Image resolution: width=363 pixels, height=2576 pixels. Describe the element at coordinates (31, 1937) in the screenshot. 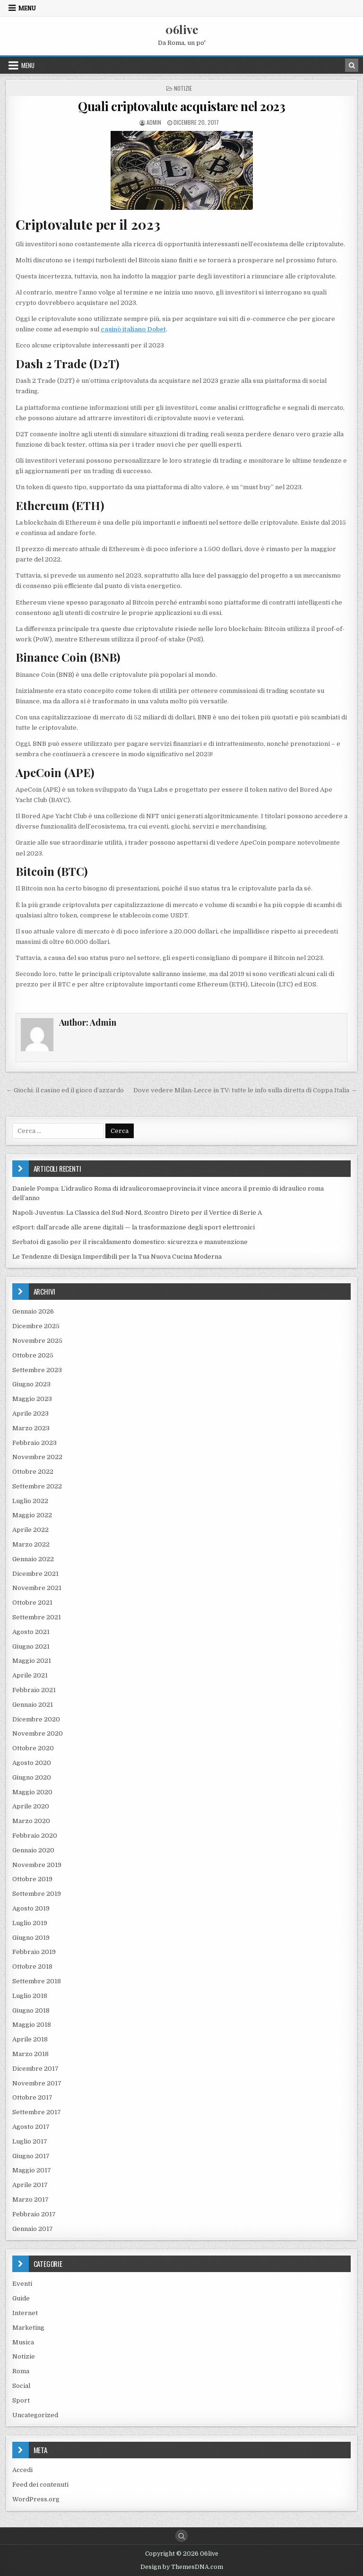

I see `Giugno 2019` at that location.